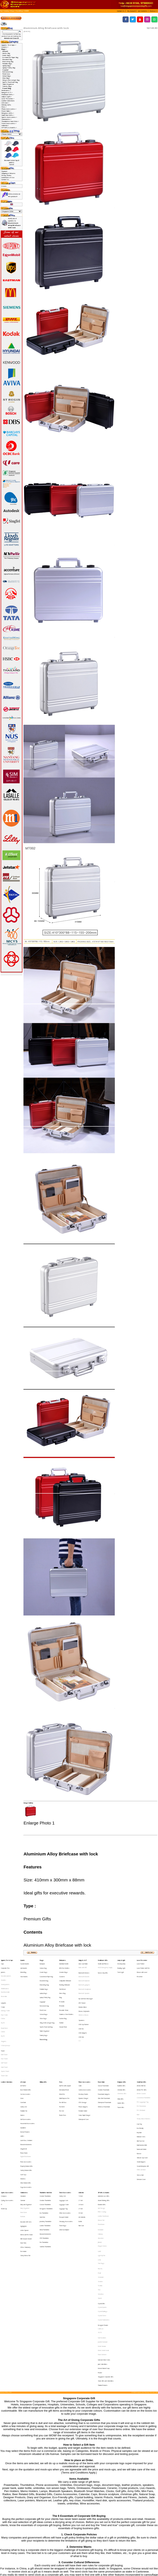  Describe the element at coordinates (10, 82) in the screenshot. I see `Sports Pouch and Bag` at that location.